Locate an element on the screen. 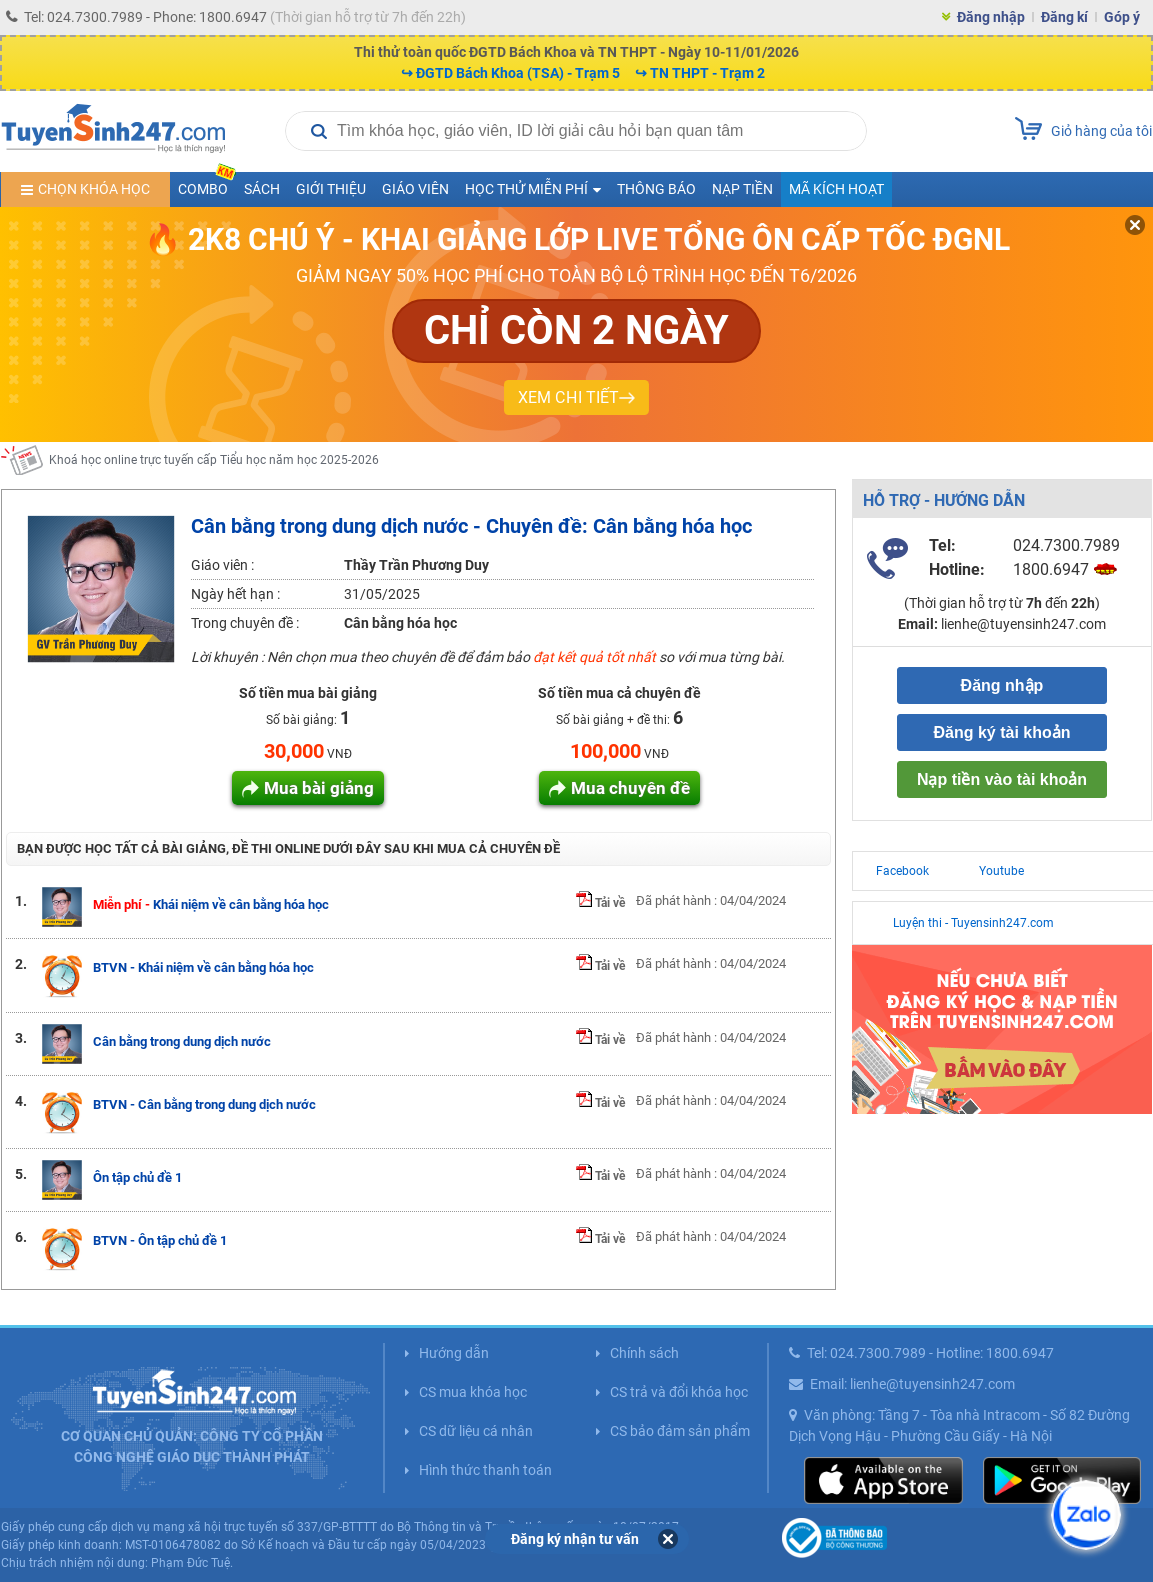  Hình thức thanh toán is located at coordinates (485, 1470).